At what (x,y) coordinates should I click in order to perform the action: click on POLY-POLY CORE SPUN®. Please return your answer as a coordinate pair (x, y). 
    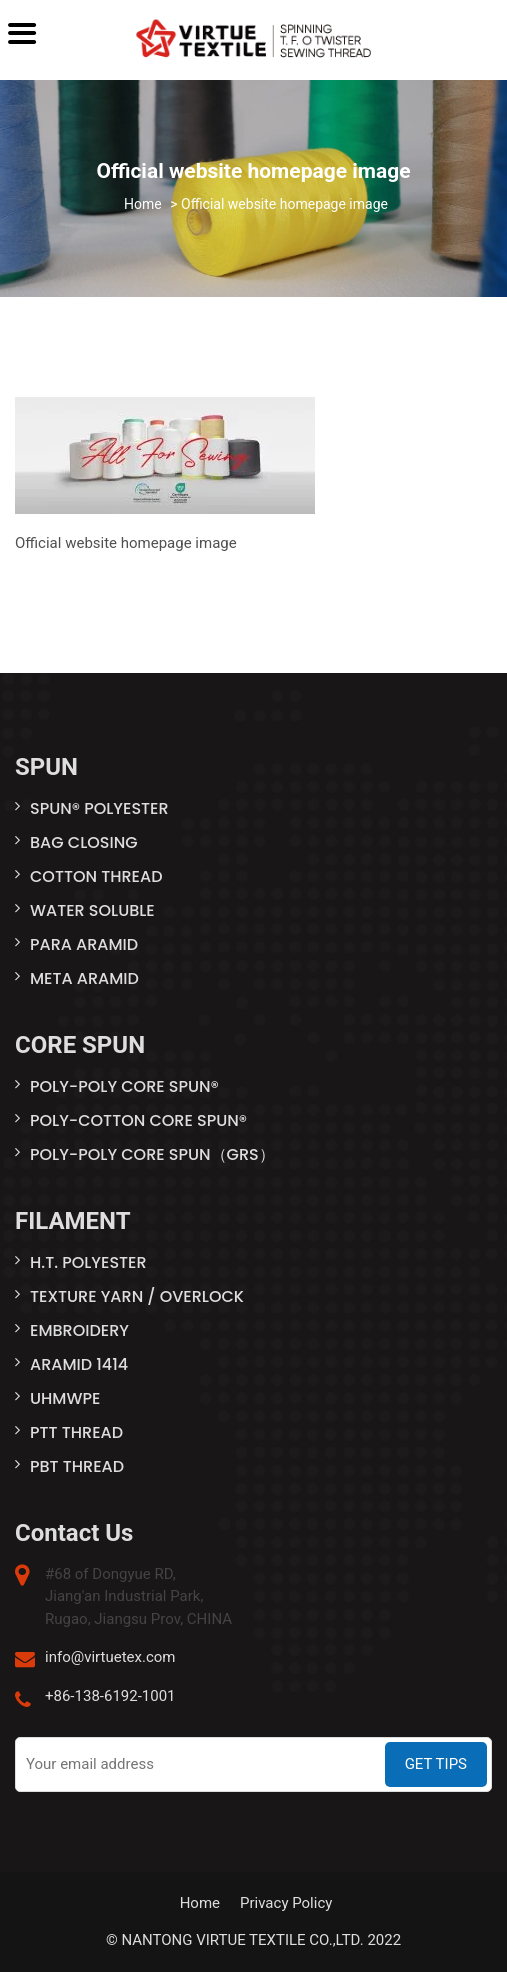
    Looking at the image, I should click on (124, 1086).